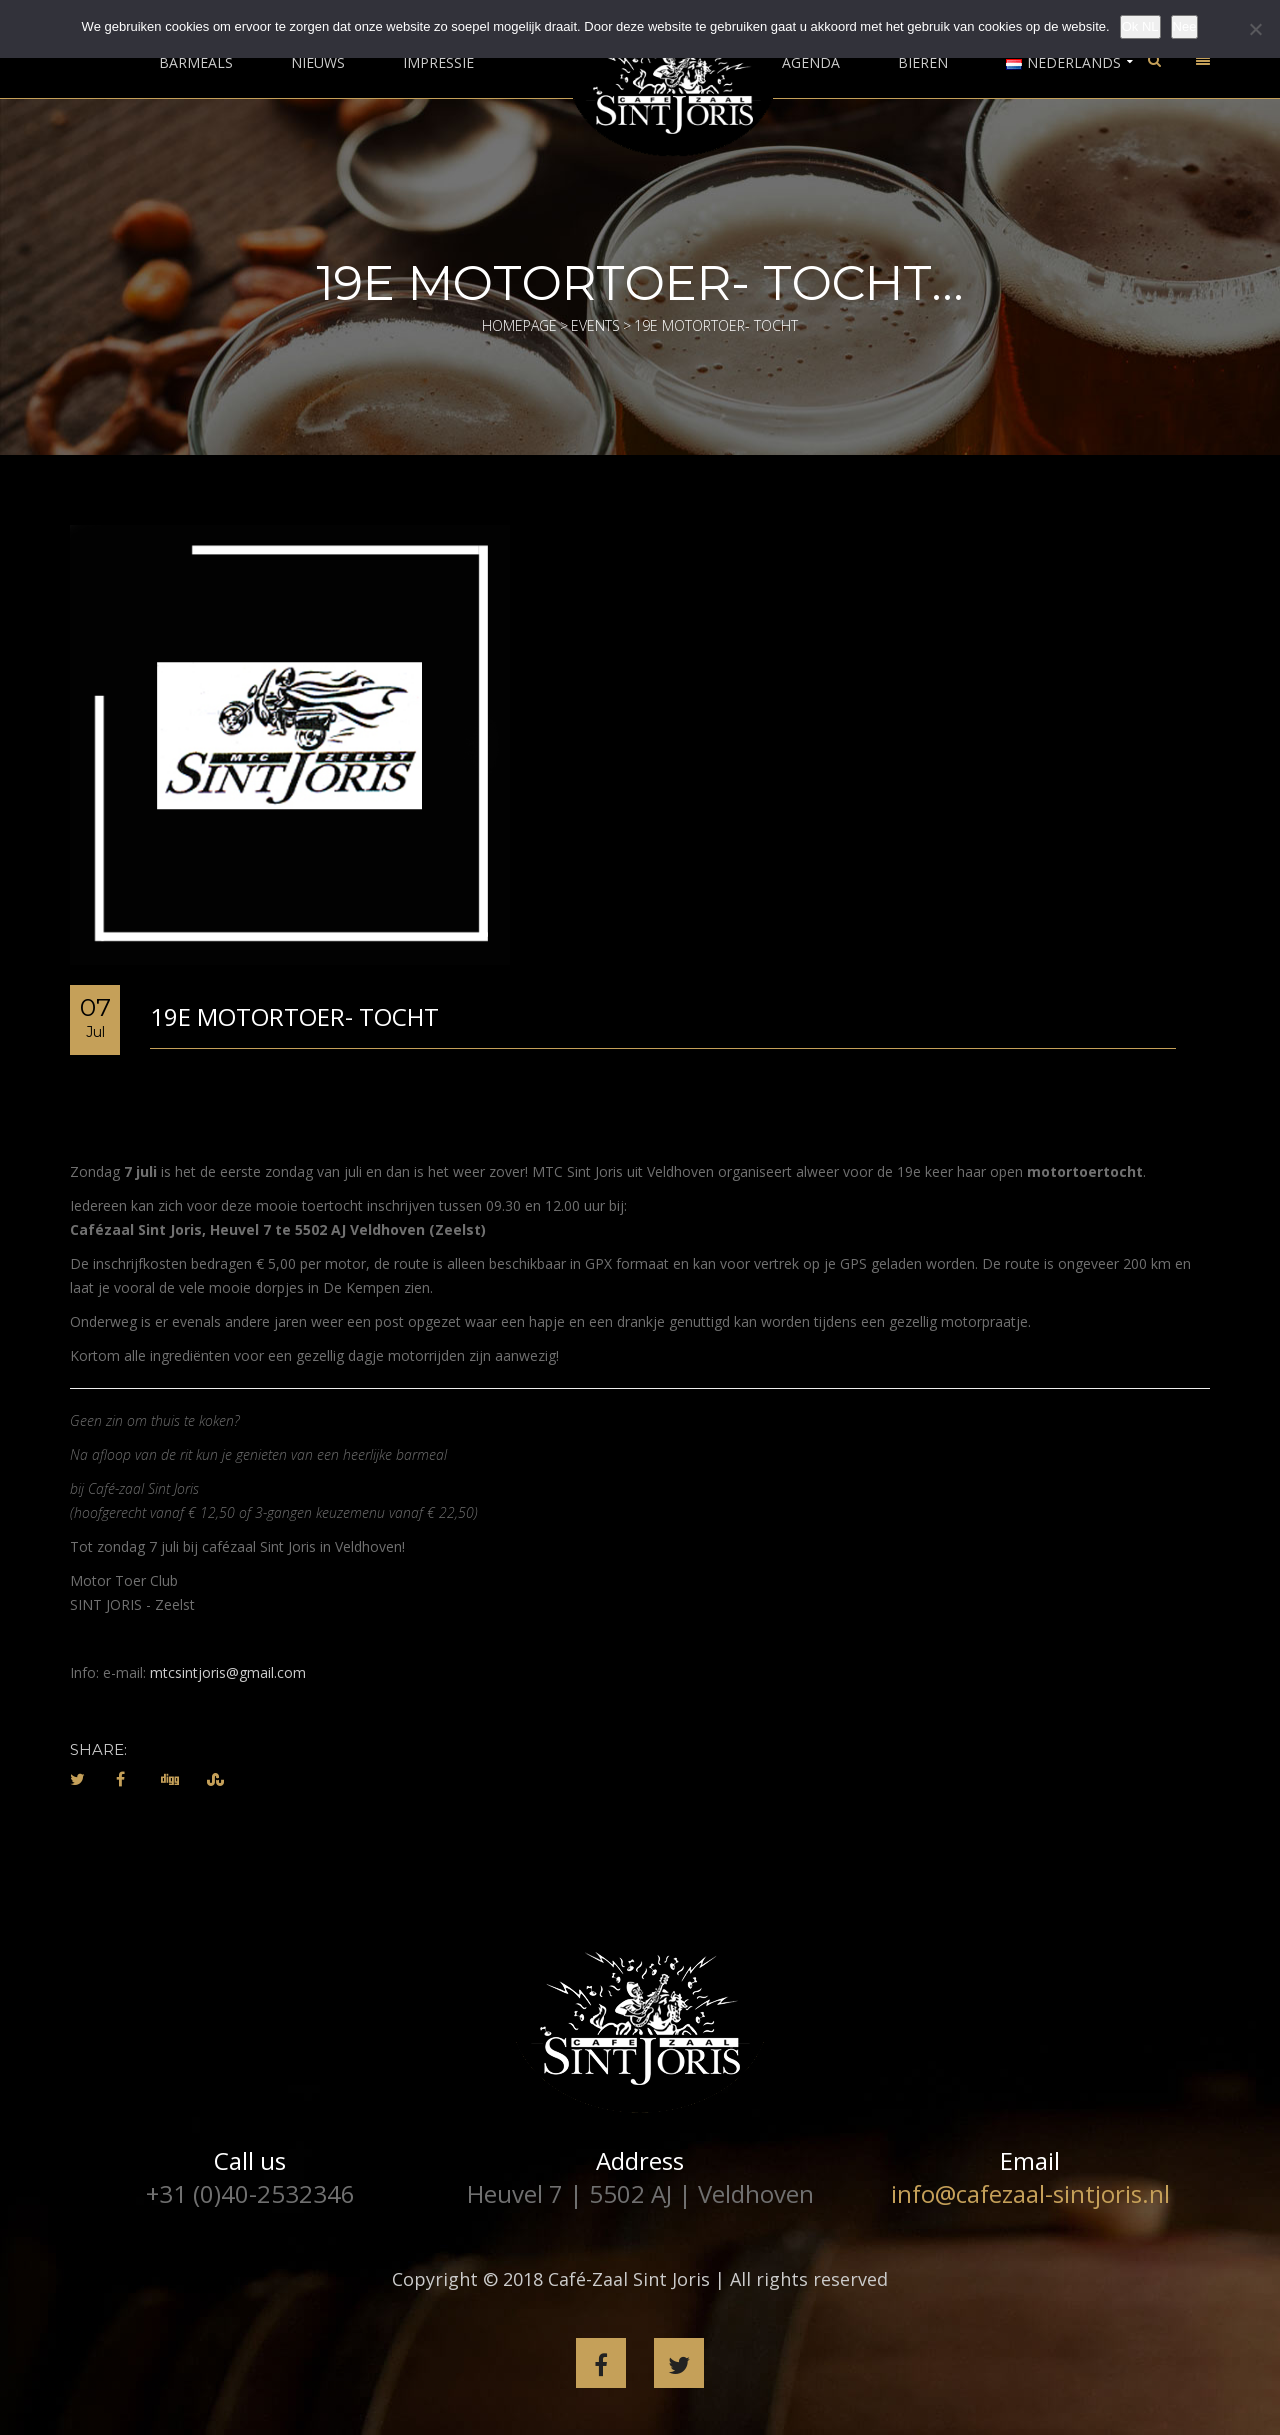 Image resolution: width=1280 pixels, height=2435 pixels. Describe the element at coordinates (196, 63) in the screenshot. I see `Barmeals` at that location.